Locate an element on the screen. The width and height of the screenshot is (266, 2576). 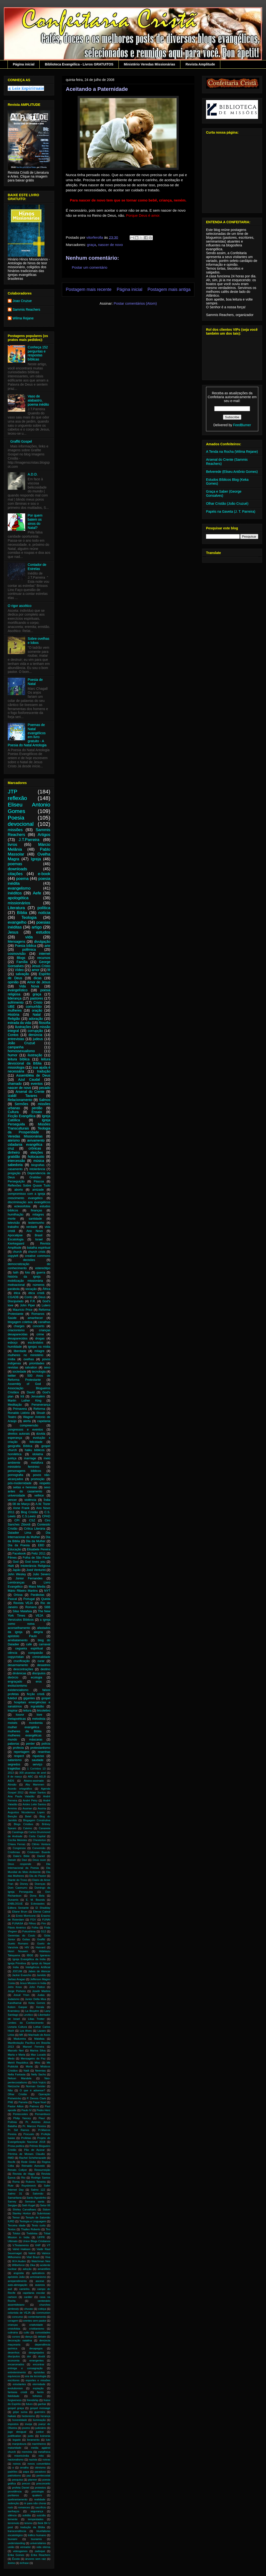
judeus is located at coordinates (38, 1039).